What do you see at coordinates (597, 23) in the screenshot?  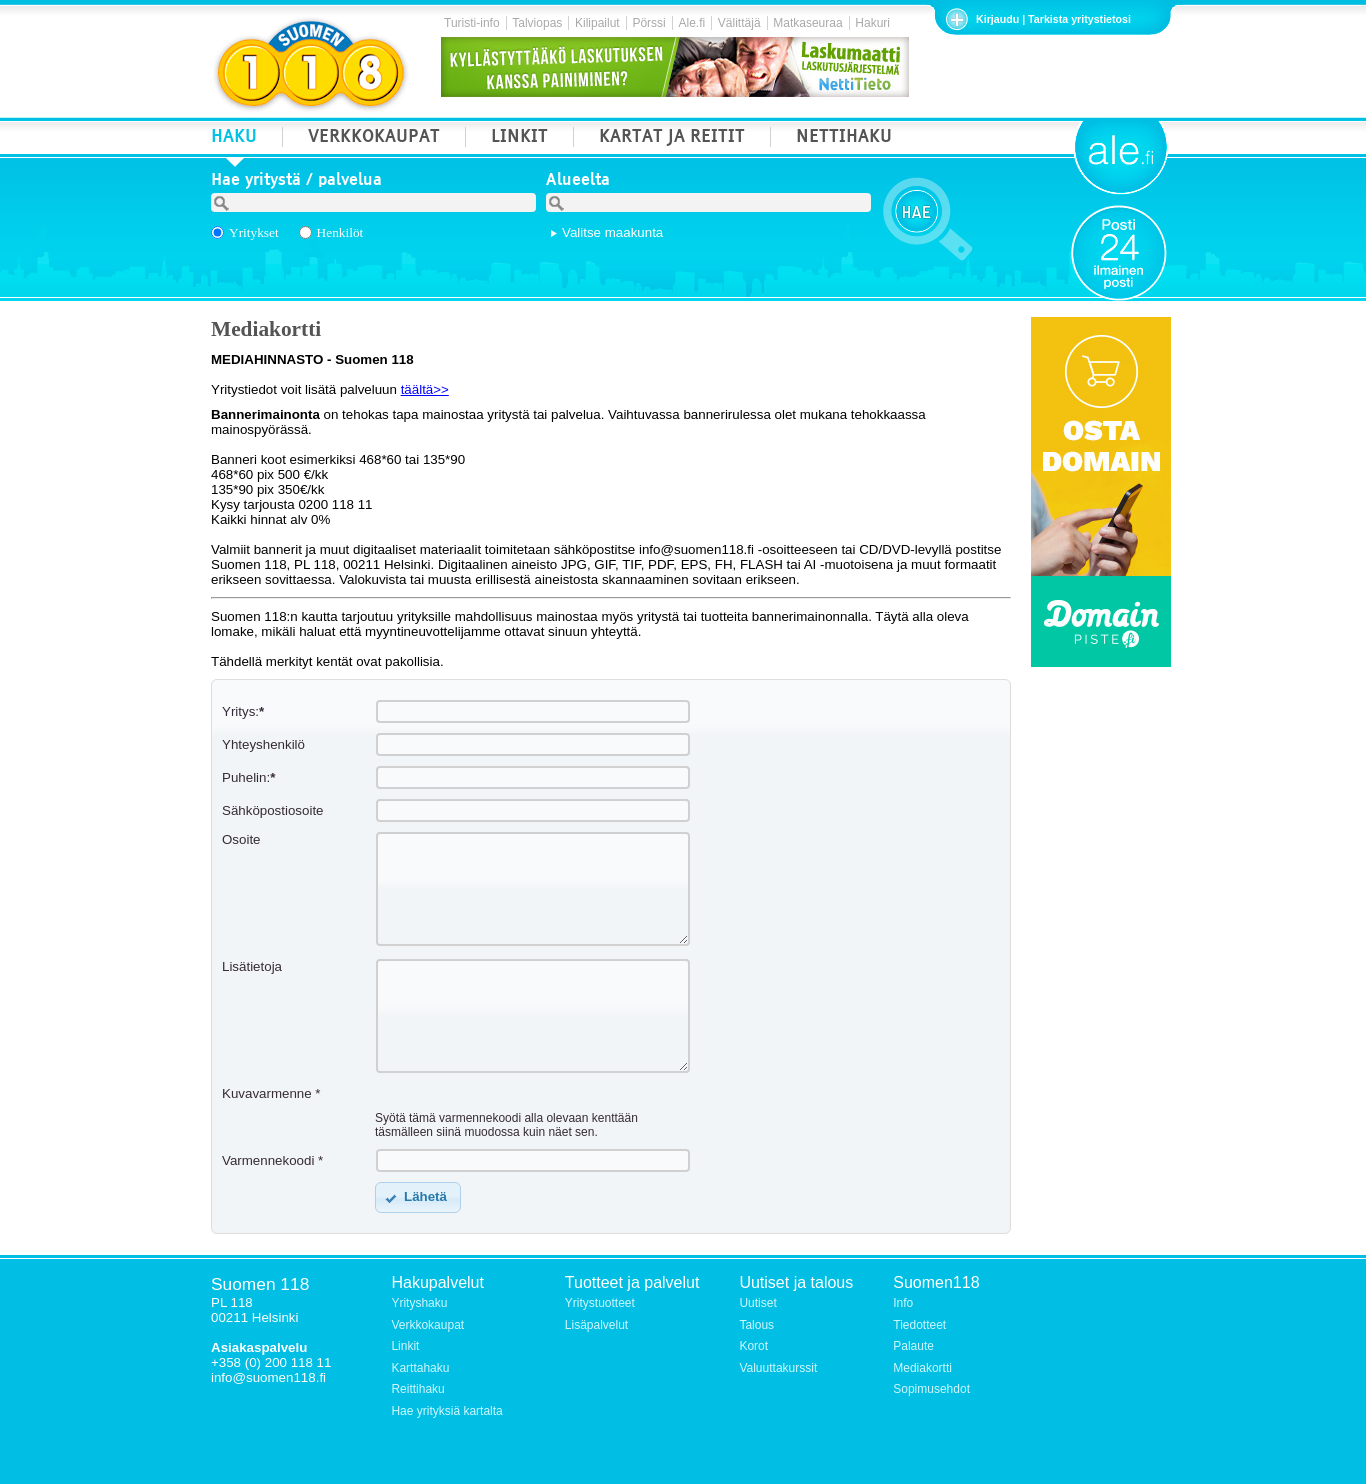 I see `Kilipailut` at bounding box center [597, 23].